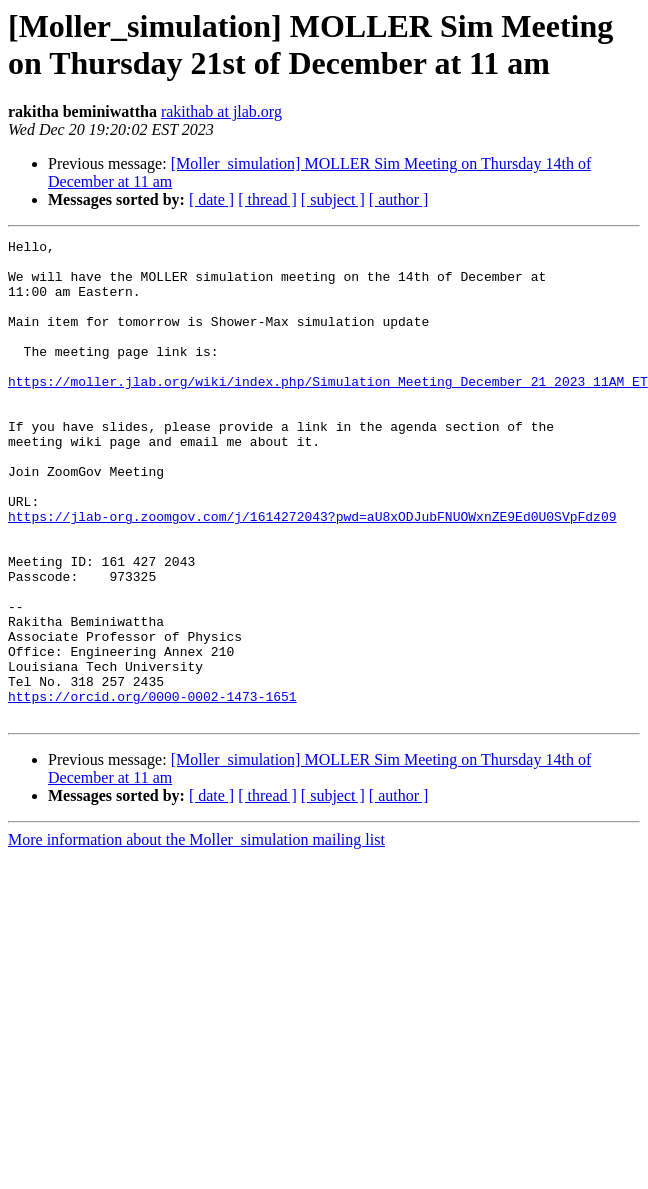 Image resolution: width=648 pixels, height=1189 pixels. I want to click on More information about the Moller_simulation mailing list, so click(196, 935).